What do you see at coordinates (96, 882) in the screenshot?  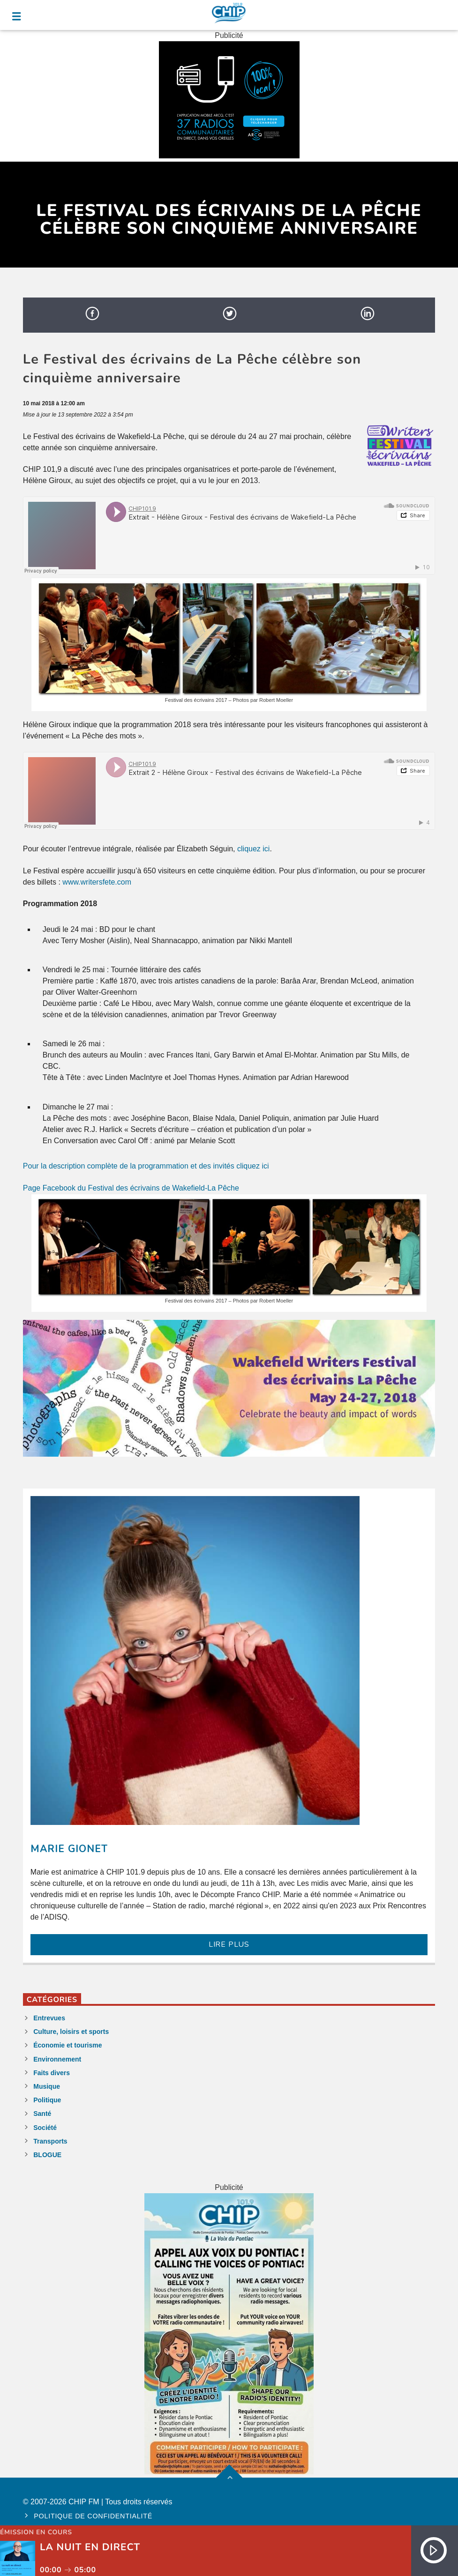 I see `www.writersfete.com` at bounding box center [96, 882].